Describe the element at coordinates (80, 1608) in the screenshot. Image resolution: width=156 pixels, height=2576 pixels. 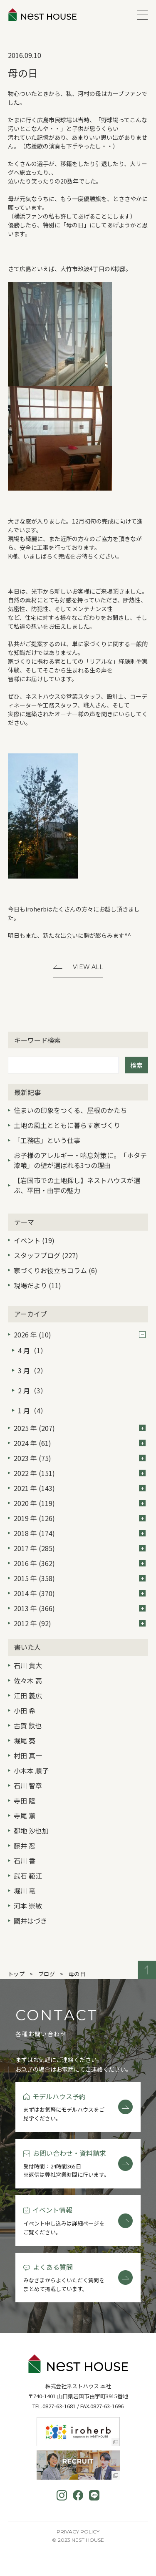
I see `2013 年 (366)` at that location.